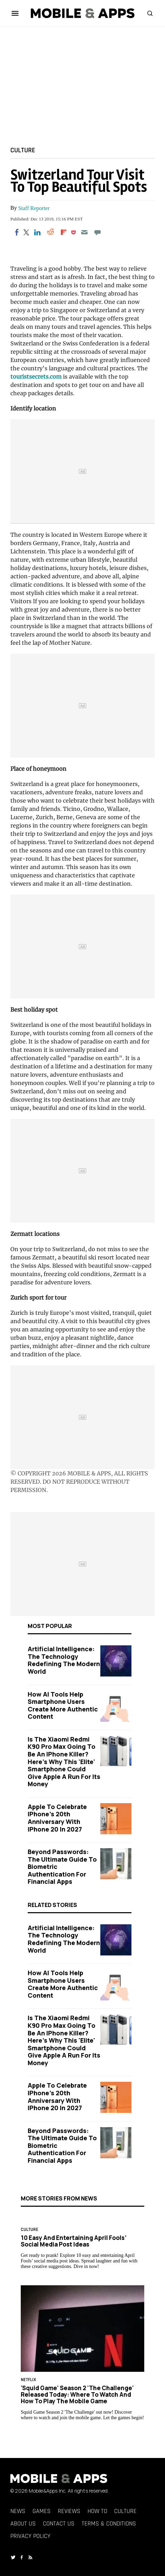 The height and width of the screenshot is (2576, 165). I want to click on Staff Reporter, so click(34, 208).